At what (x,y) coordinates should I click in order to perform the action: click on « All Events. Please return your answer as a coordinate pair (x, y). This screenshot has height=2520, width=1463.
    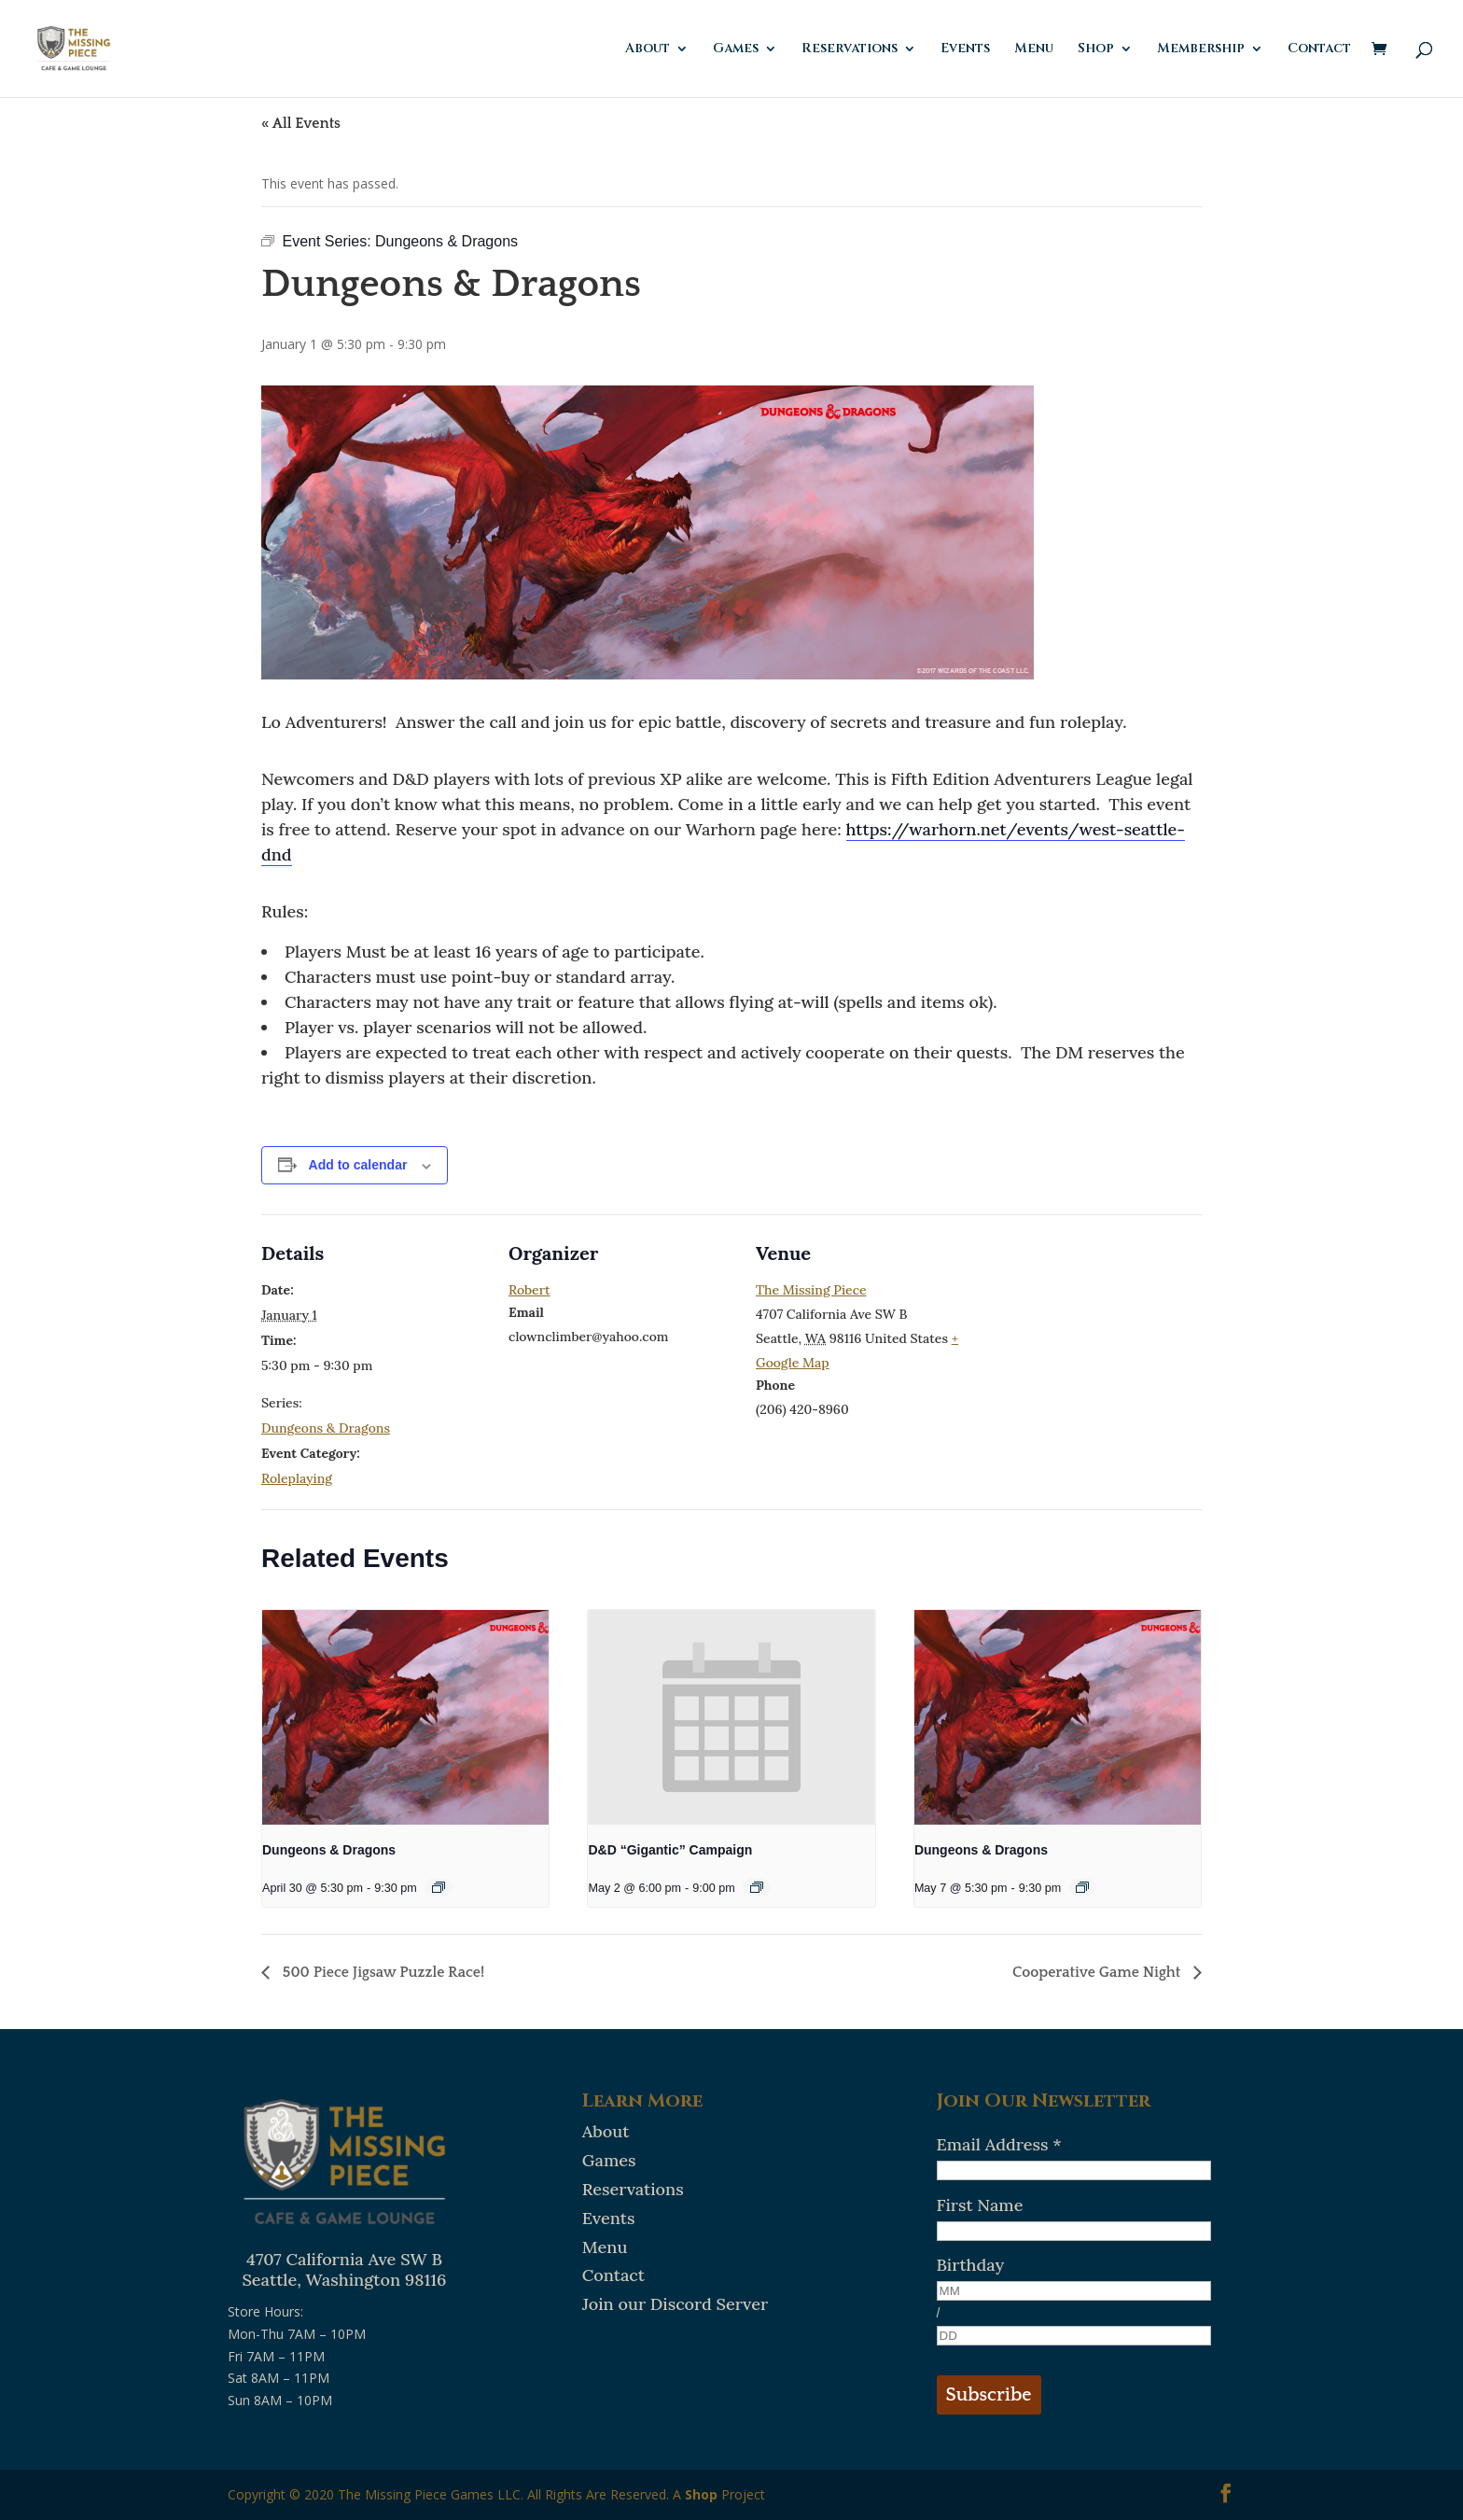
    Looking at the image, I should click on (301, 123).